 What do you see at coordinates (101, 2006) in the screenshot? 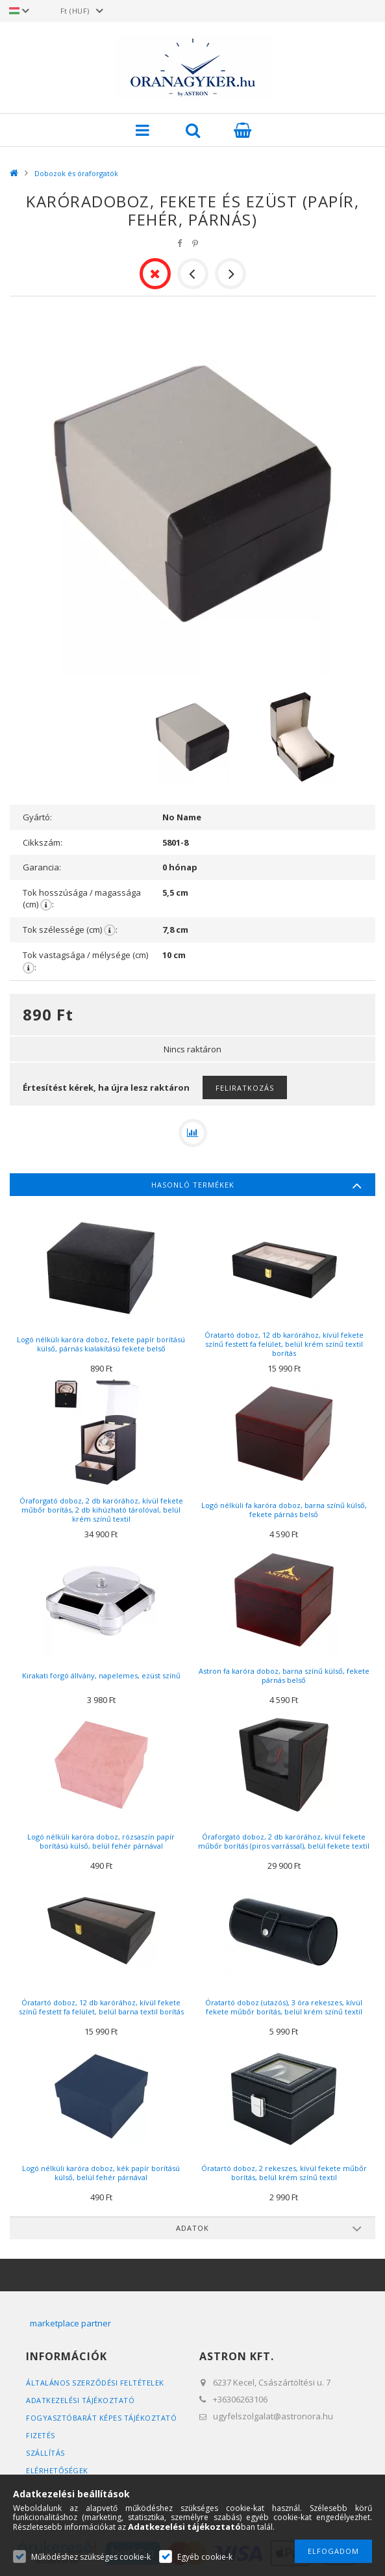
I see `Óratartó doboz, 12 db karórához, kívül fekete színű festett fa felület, belül barna textil borítás` at bounding box center [101, 2006].